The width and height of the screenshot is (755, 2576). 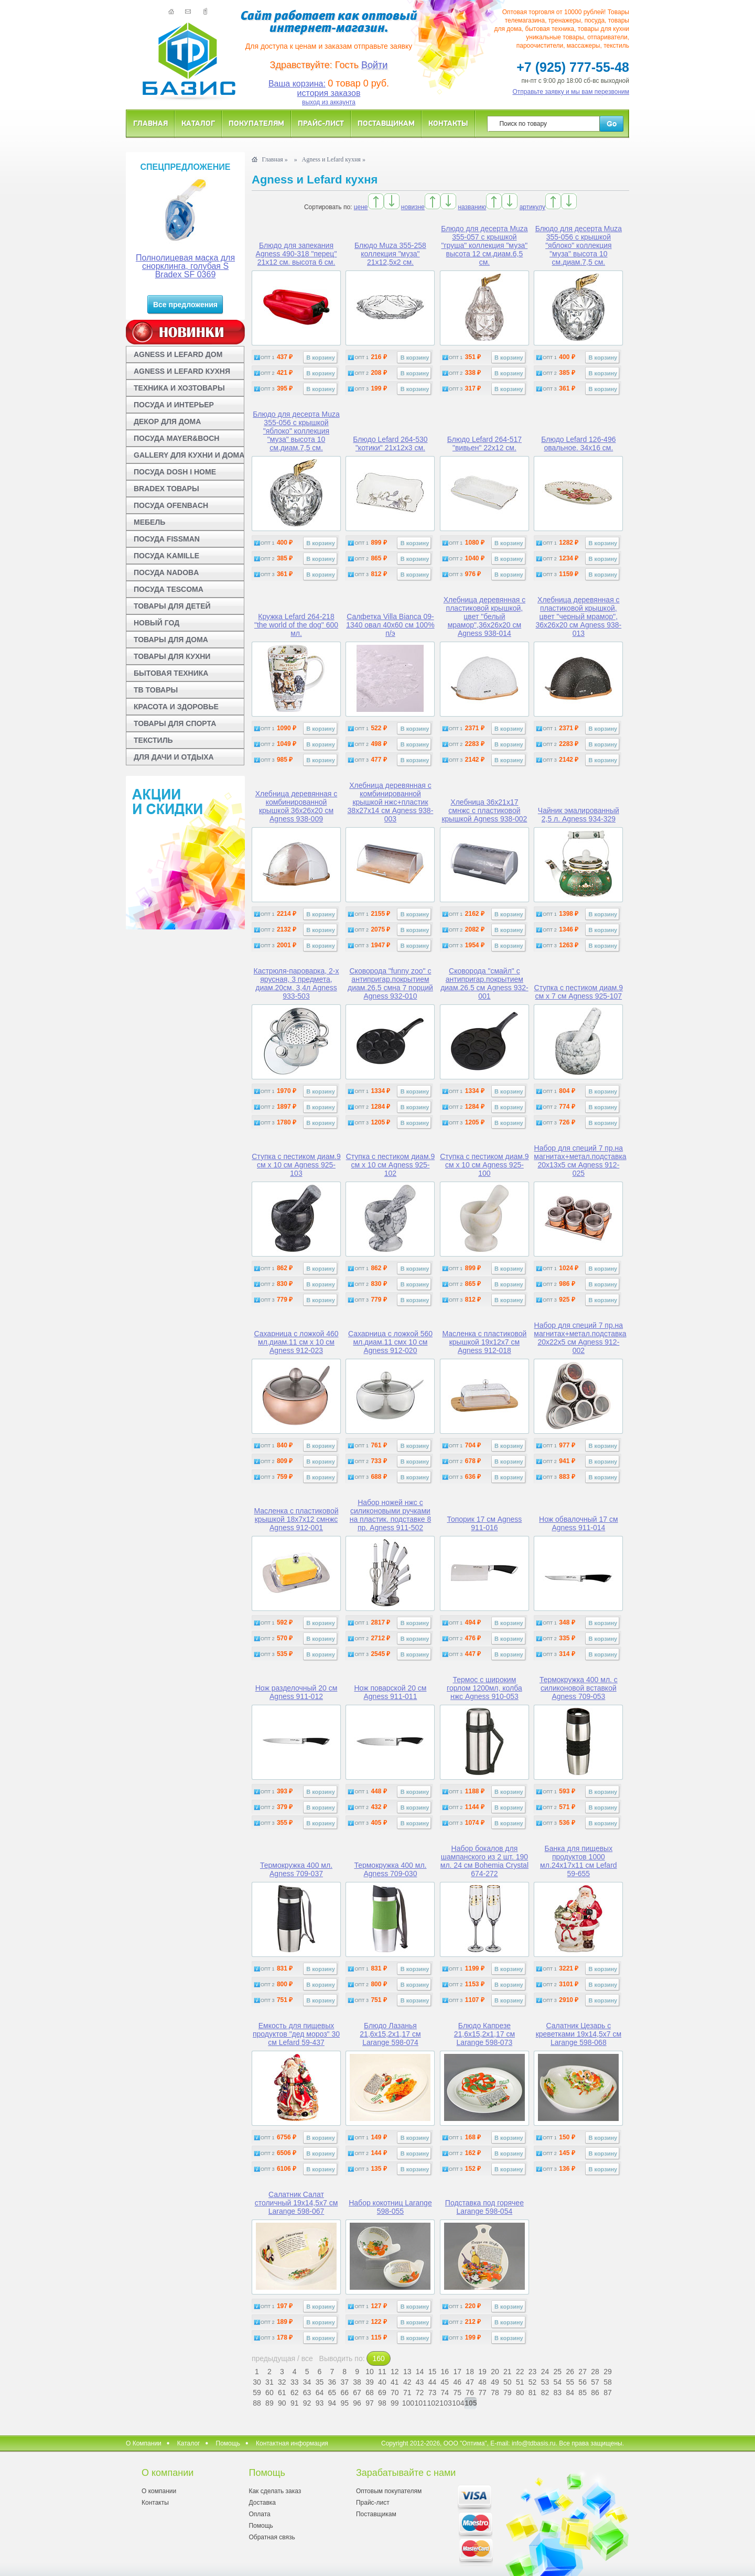 I want to click on 17, so click(x=457, y=2371).